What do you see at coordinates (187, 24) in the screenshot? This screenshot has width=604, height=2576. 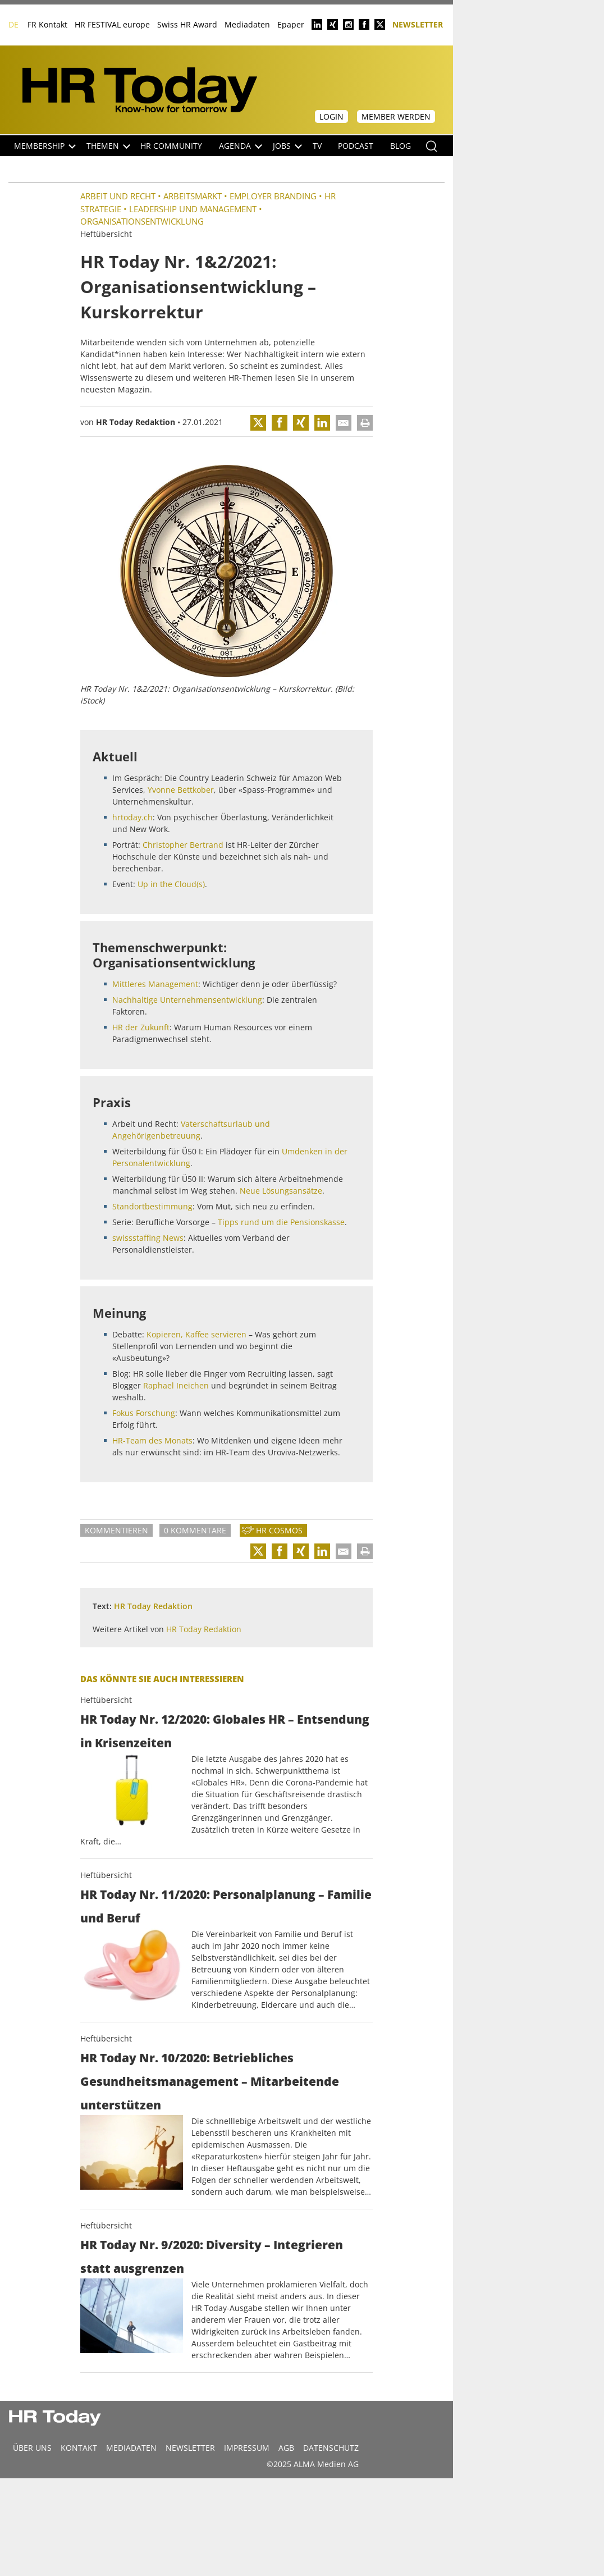 I see `Swiss HR Award` at bounding box center [187, 24].